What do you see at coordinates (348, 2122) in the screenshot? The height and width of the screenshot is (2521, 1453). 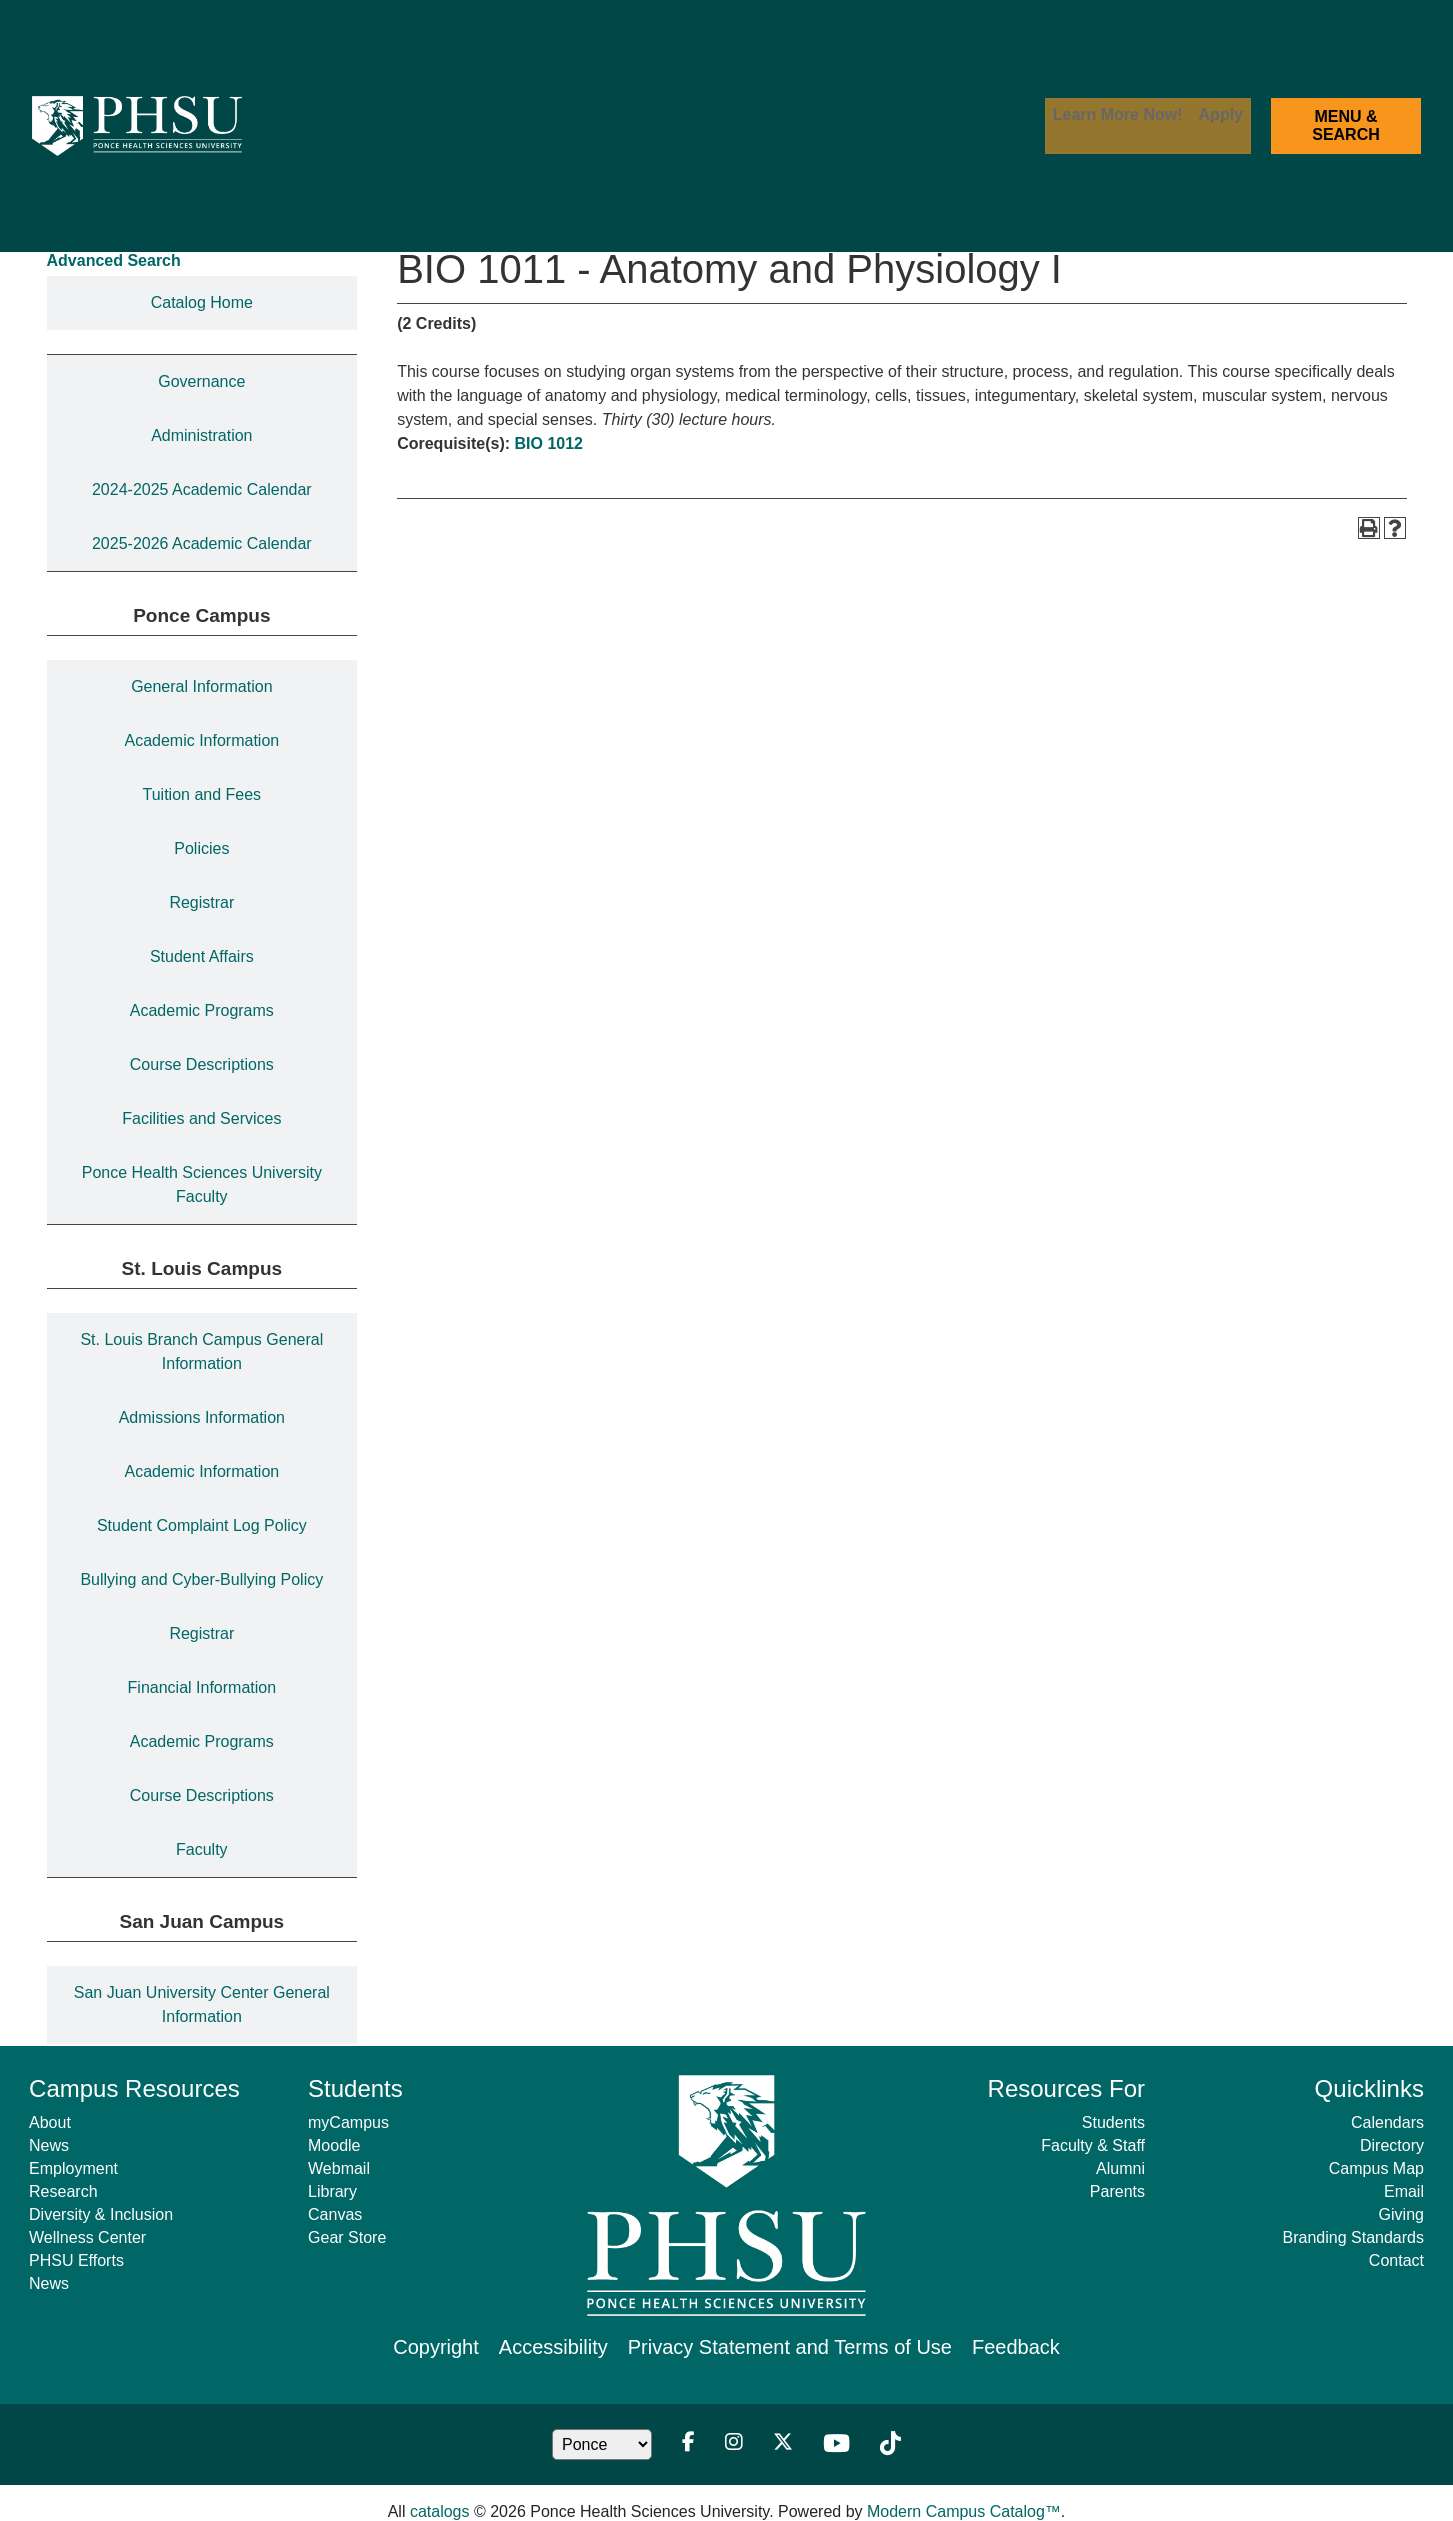 I see `myCampus` at bounding box center [348, 2122].